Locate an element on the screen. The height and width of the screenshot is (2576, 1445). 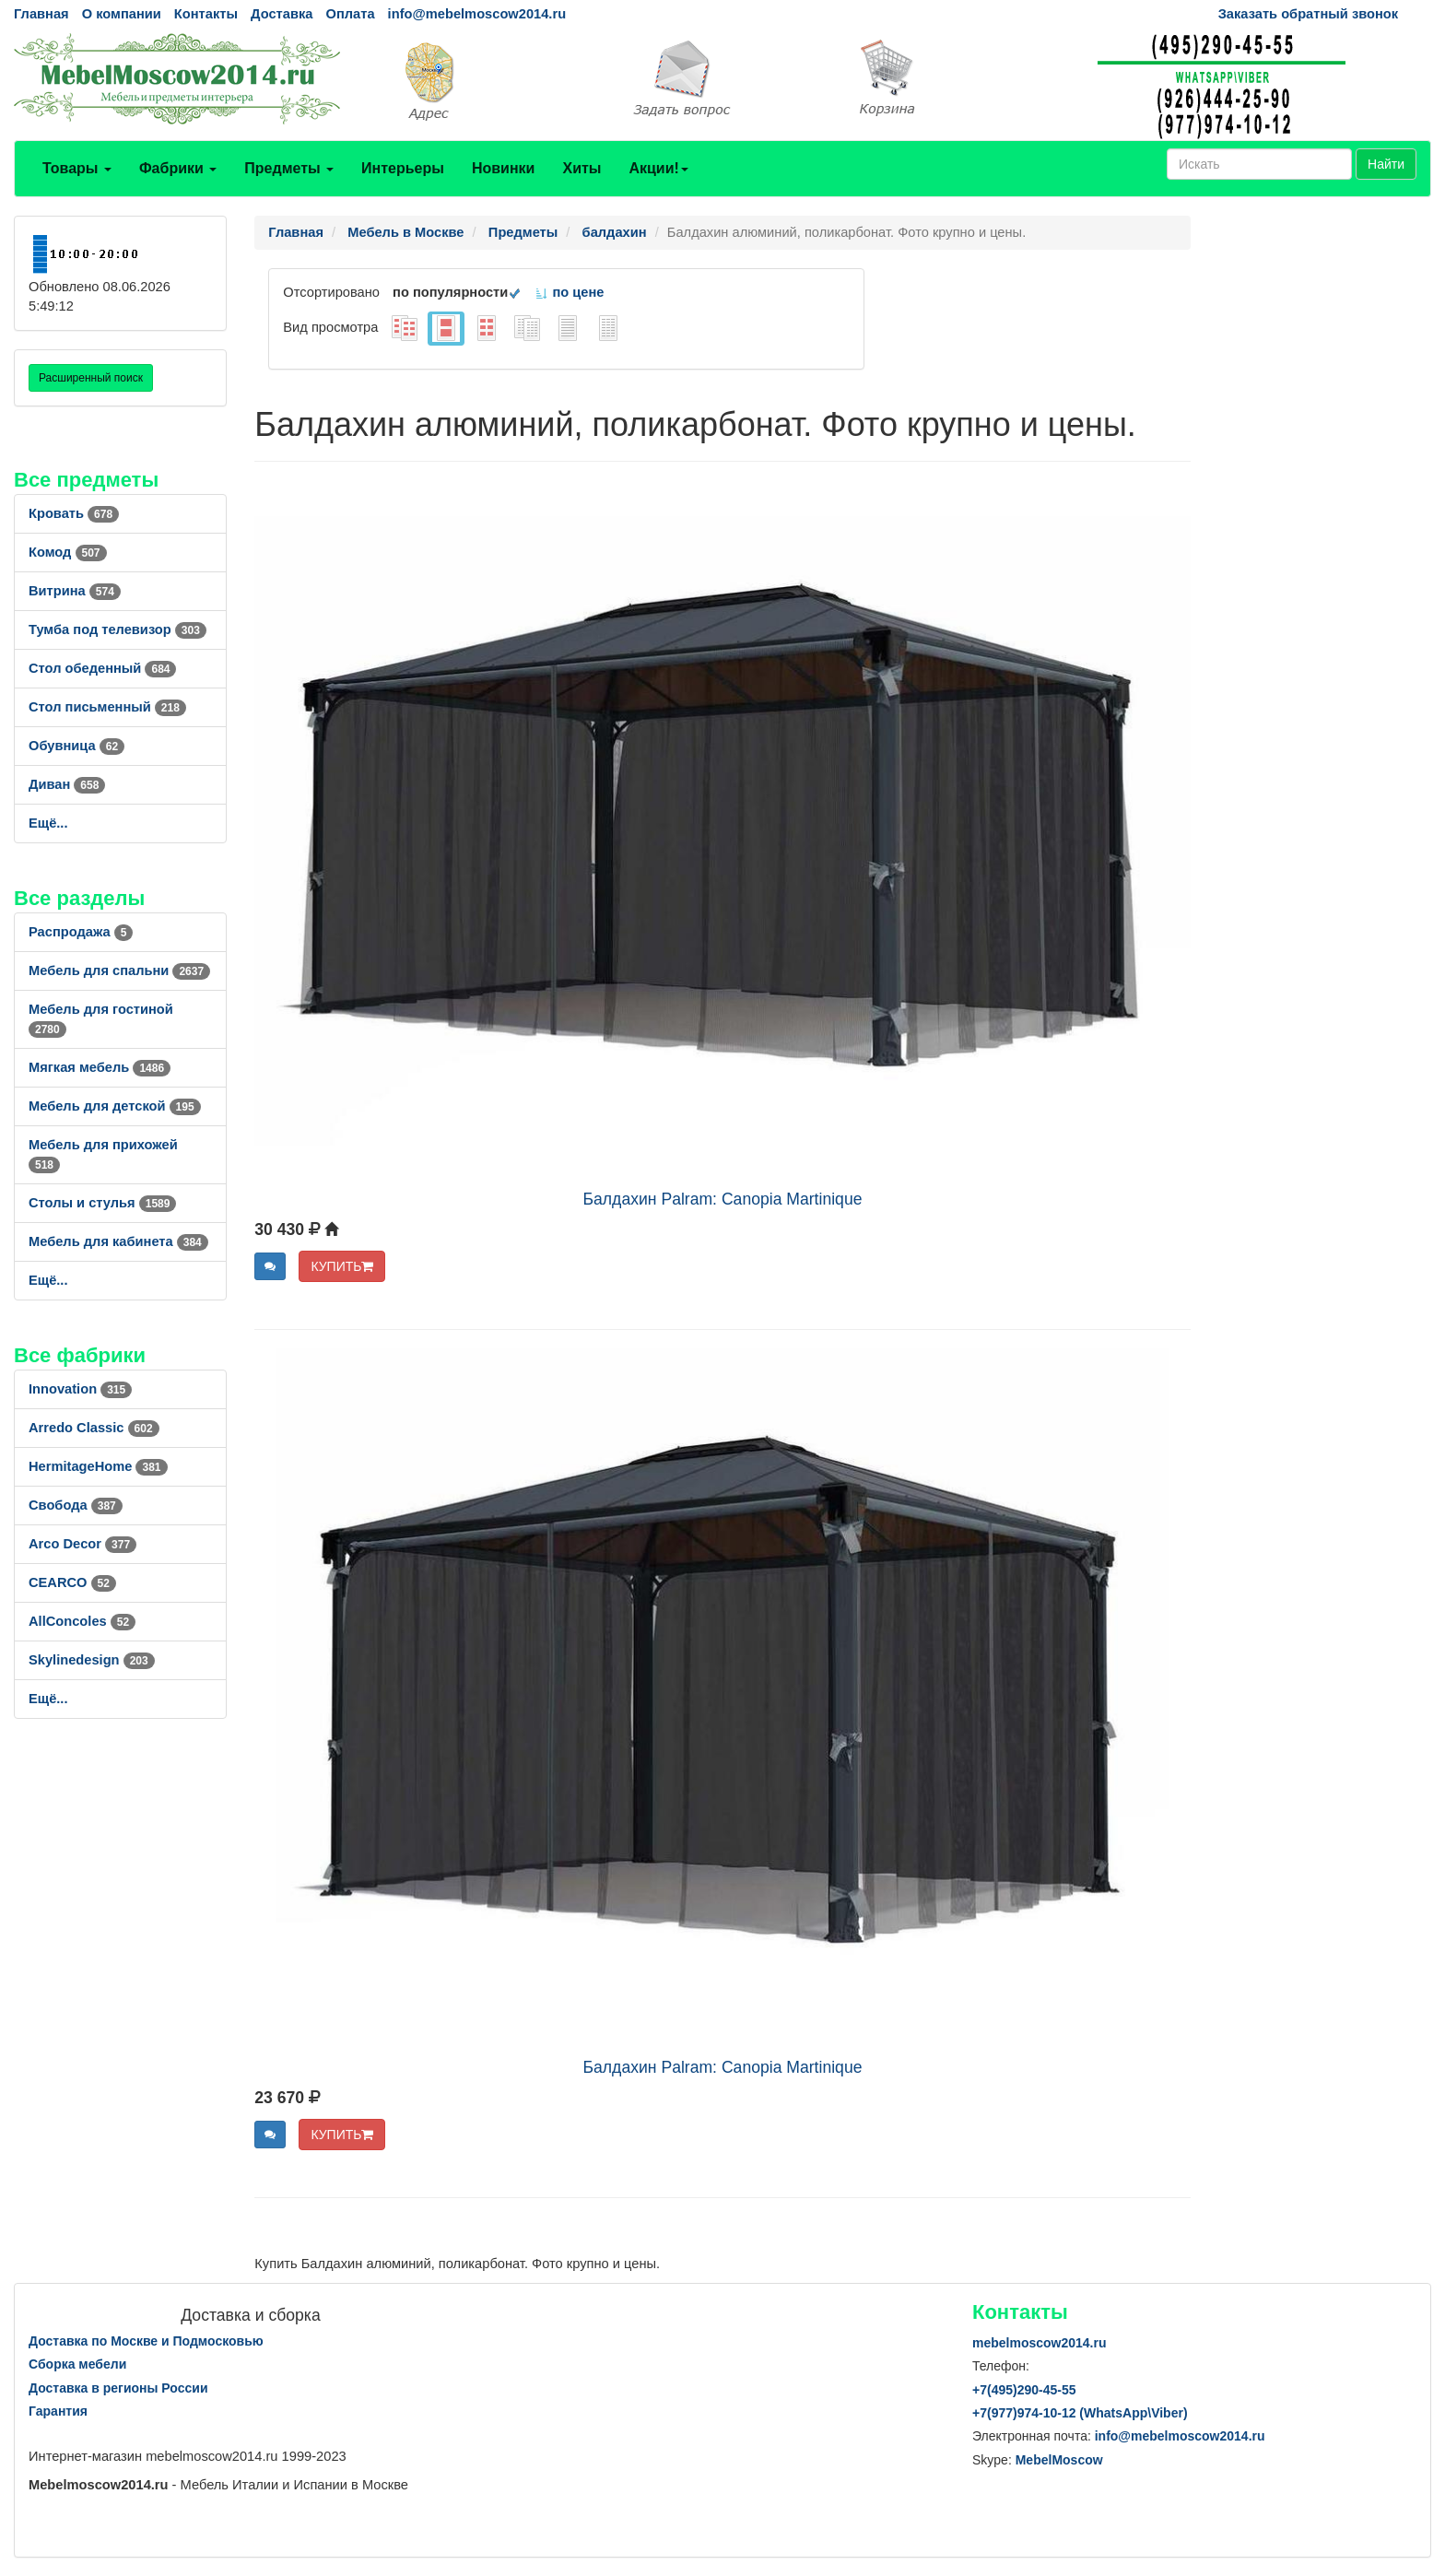
Найти is located at coordinates (1386, 164).